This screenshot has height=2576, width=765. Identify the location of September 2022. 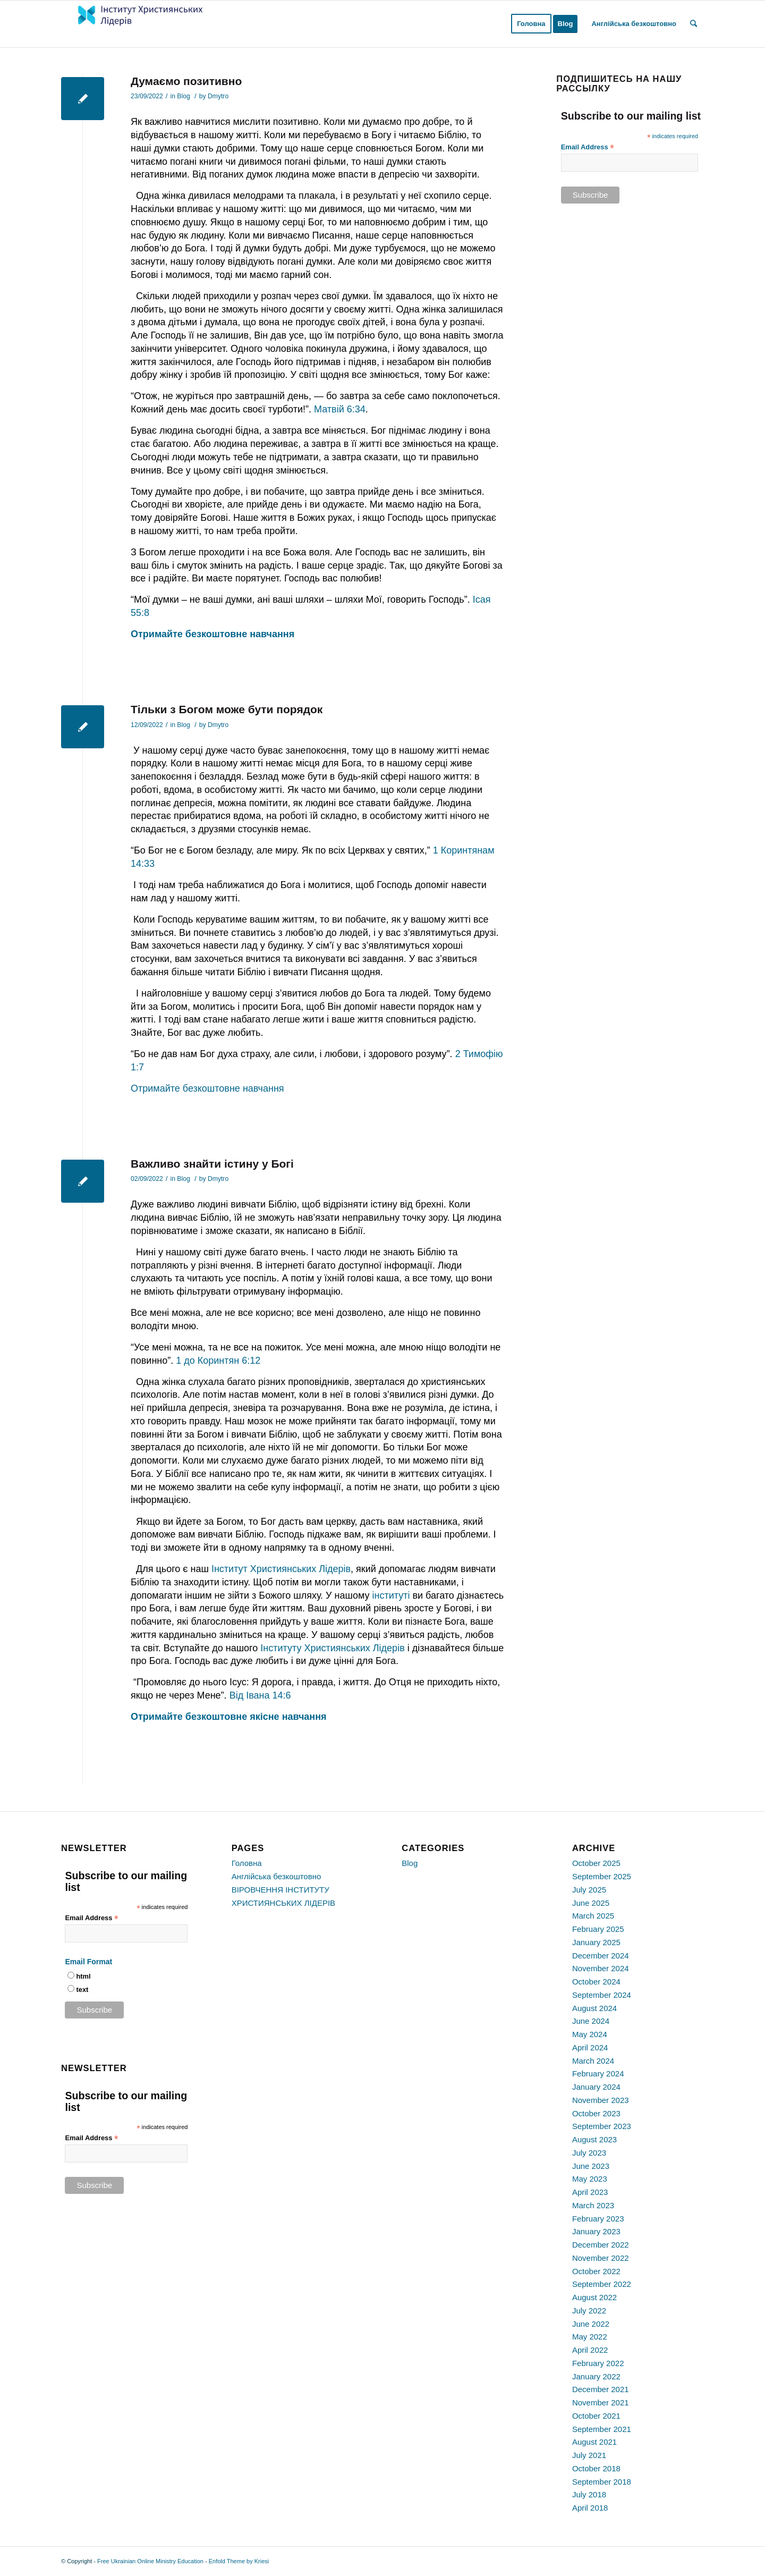
(601, 2283).